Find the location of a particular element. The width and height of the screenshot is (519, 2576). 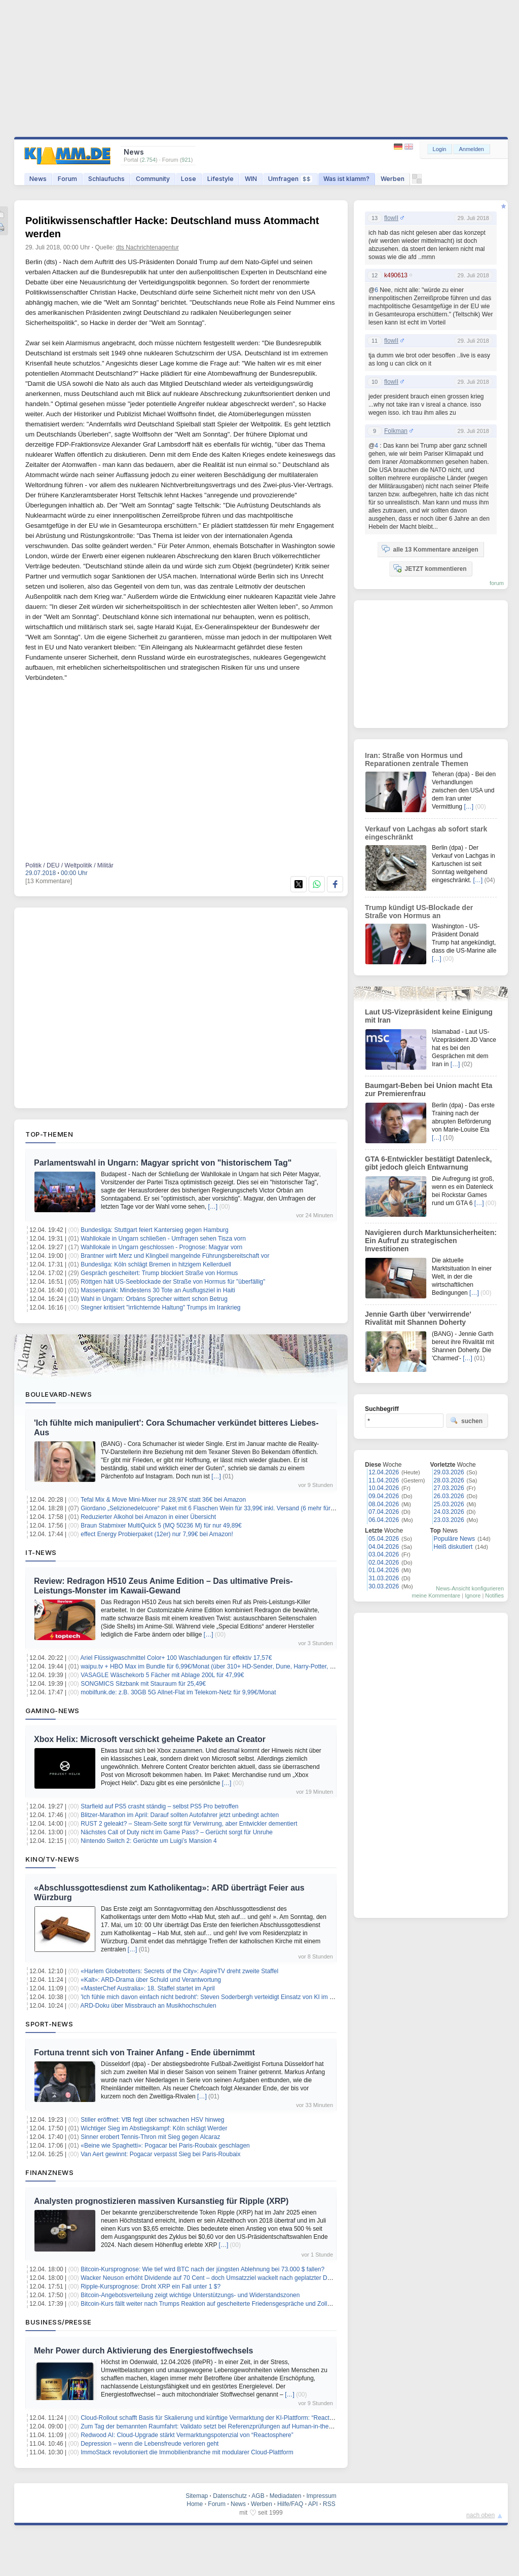

Notifies is located at coordinates (494, 1595).